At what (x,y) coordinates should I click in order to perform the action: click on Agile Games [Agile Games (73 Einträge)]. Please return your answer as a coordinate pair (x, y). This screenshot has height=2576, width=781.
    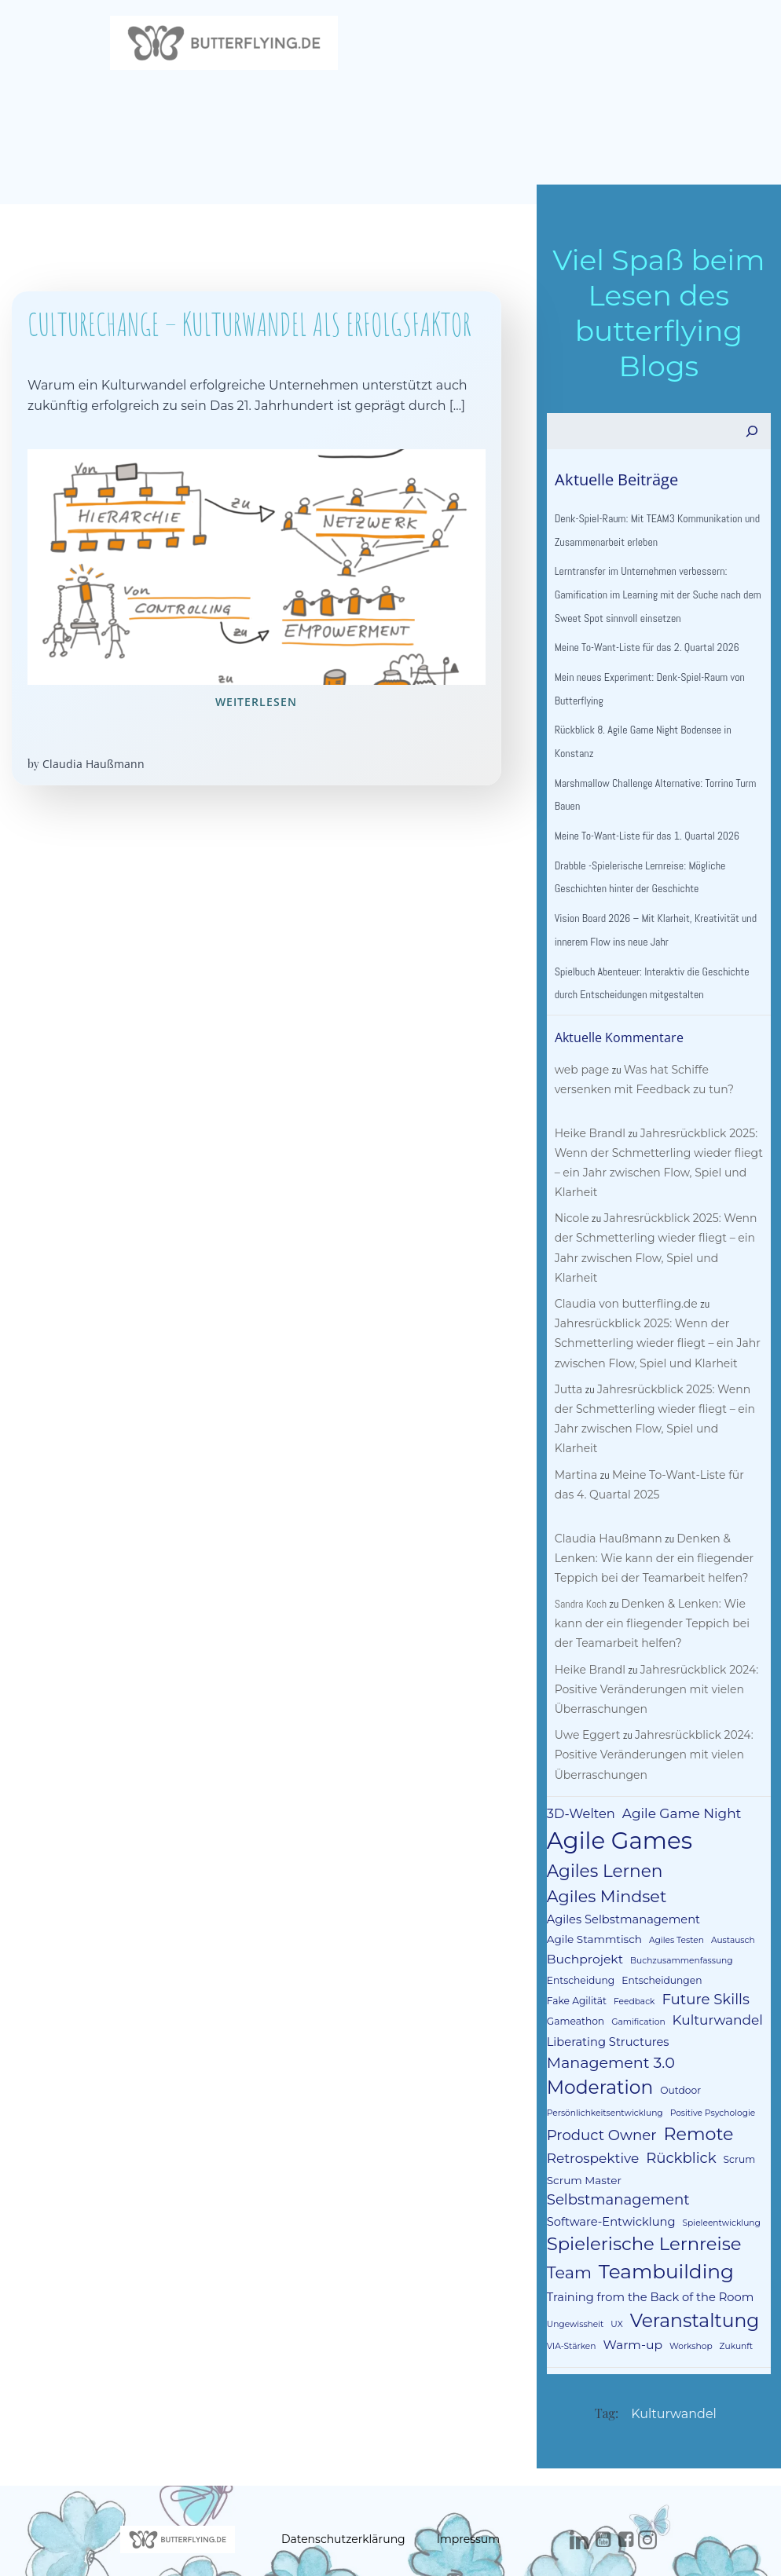
    Looking at the image, I should click on (617, 1806).